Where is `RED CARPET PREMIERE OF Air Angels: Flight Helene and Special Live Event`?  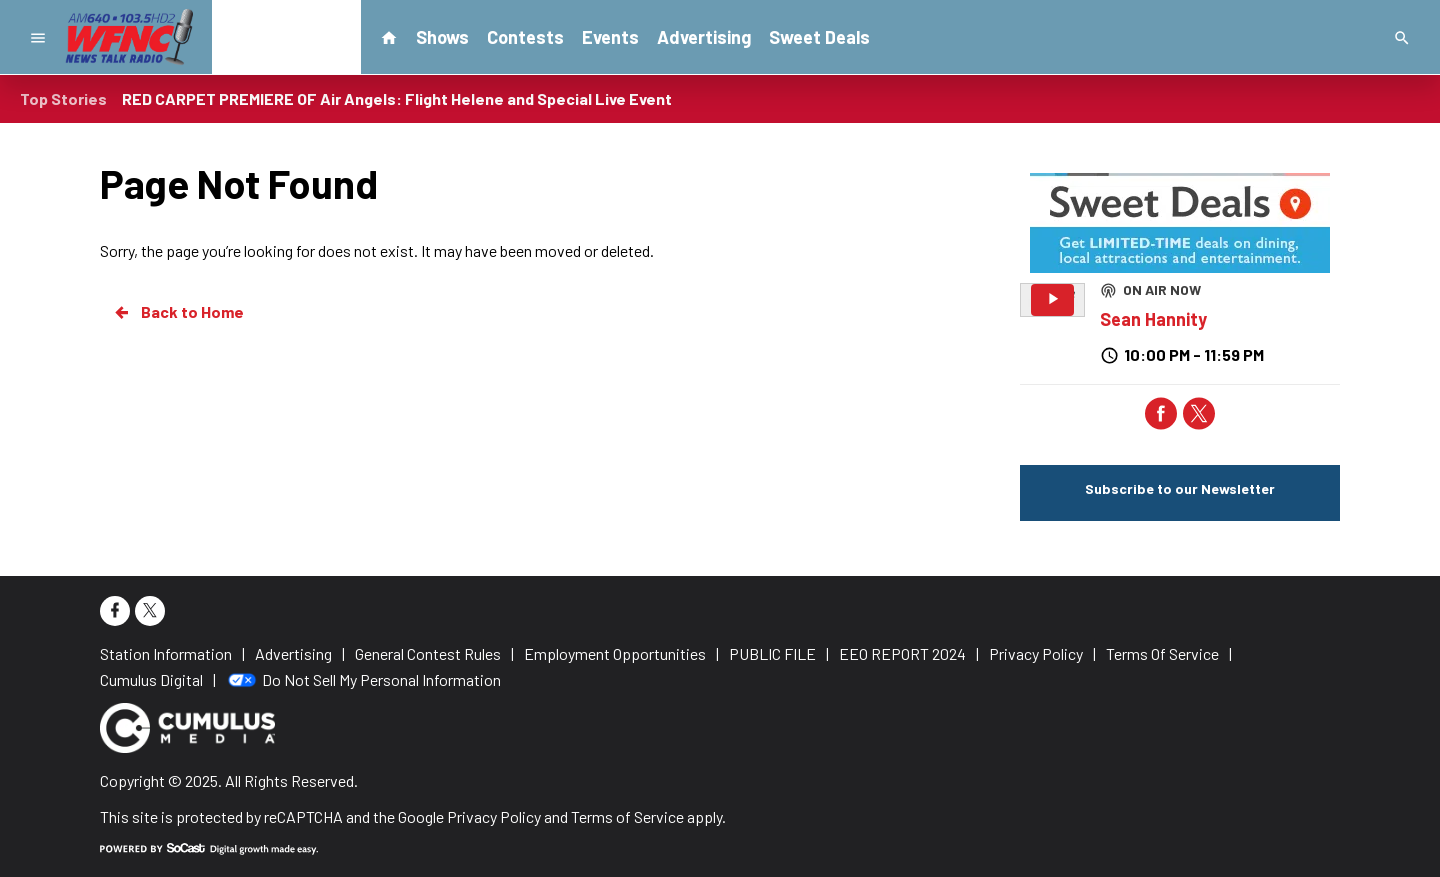
RED CARPET PREMIERE OF Air Angels: Flight Helene and Special Live Event is located at coordinates (397, 98).